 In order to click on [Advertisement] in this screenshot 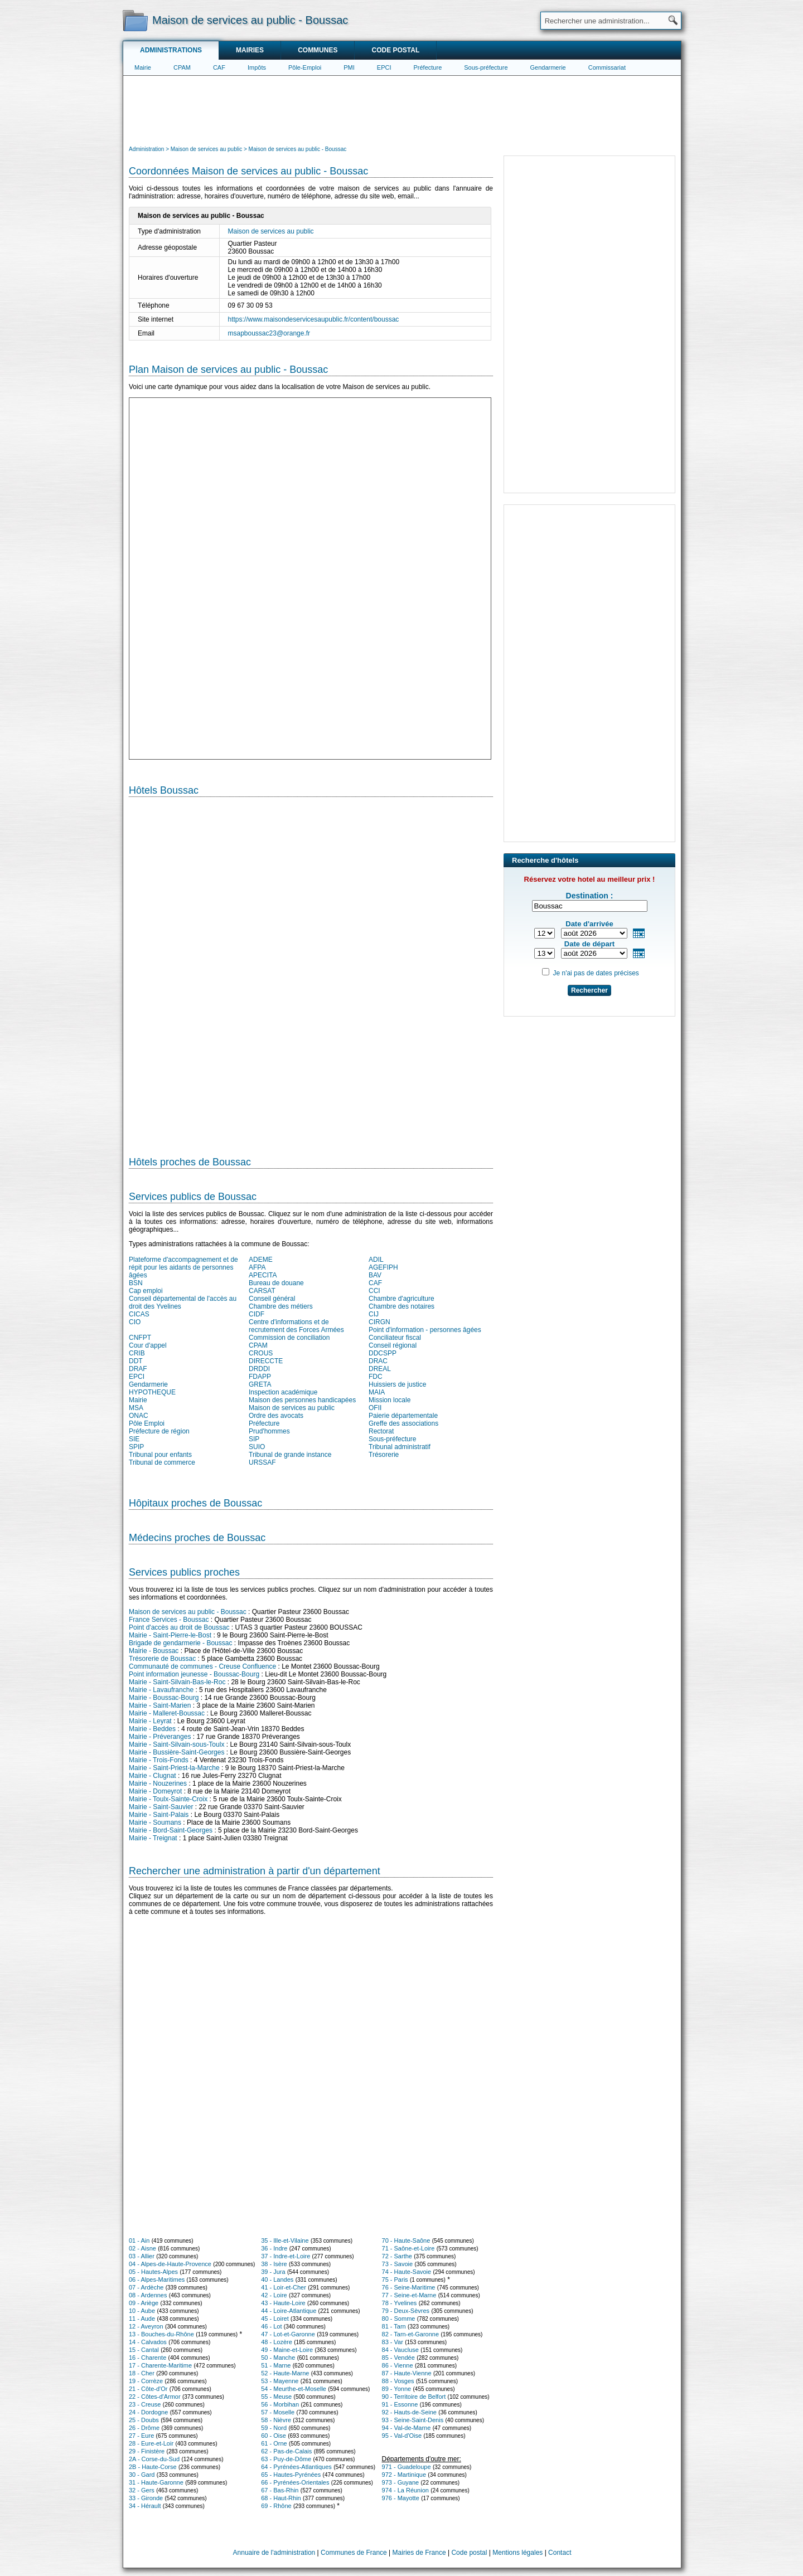, I will do `click(402, 109)`.